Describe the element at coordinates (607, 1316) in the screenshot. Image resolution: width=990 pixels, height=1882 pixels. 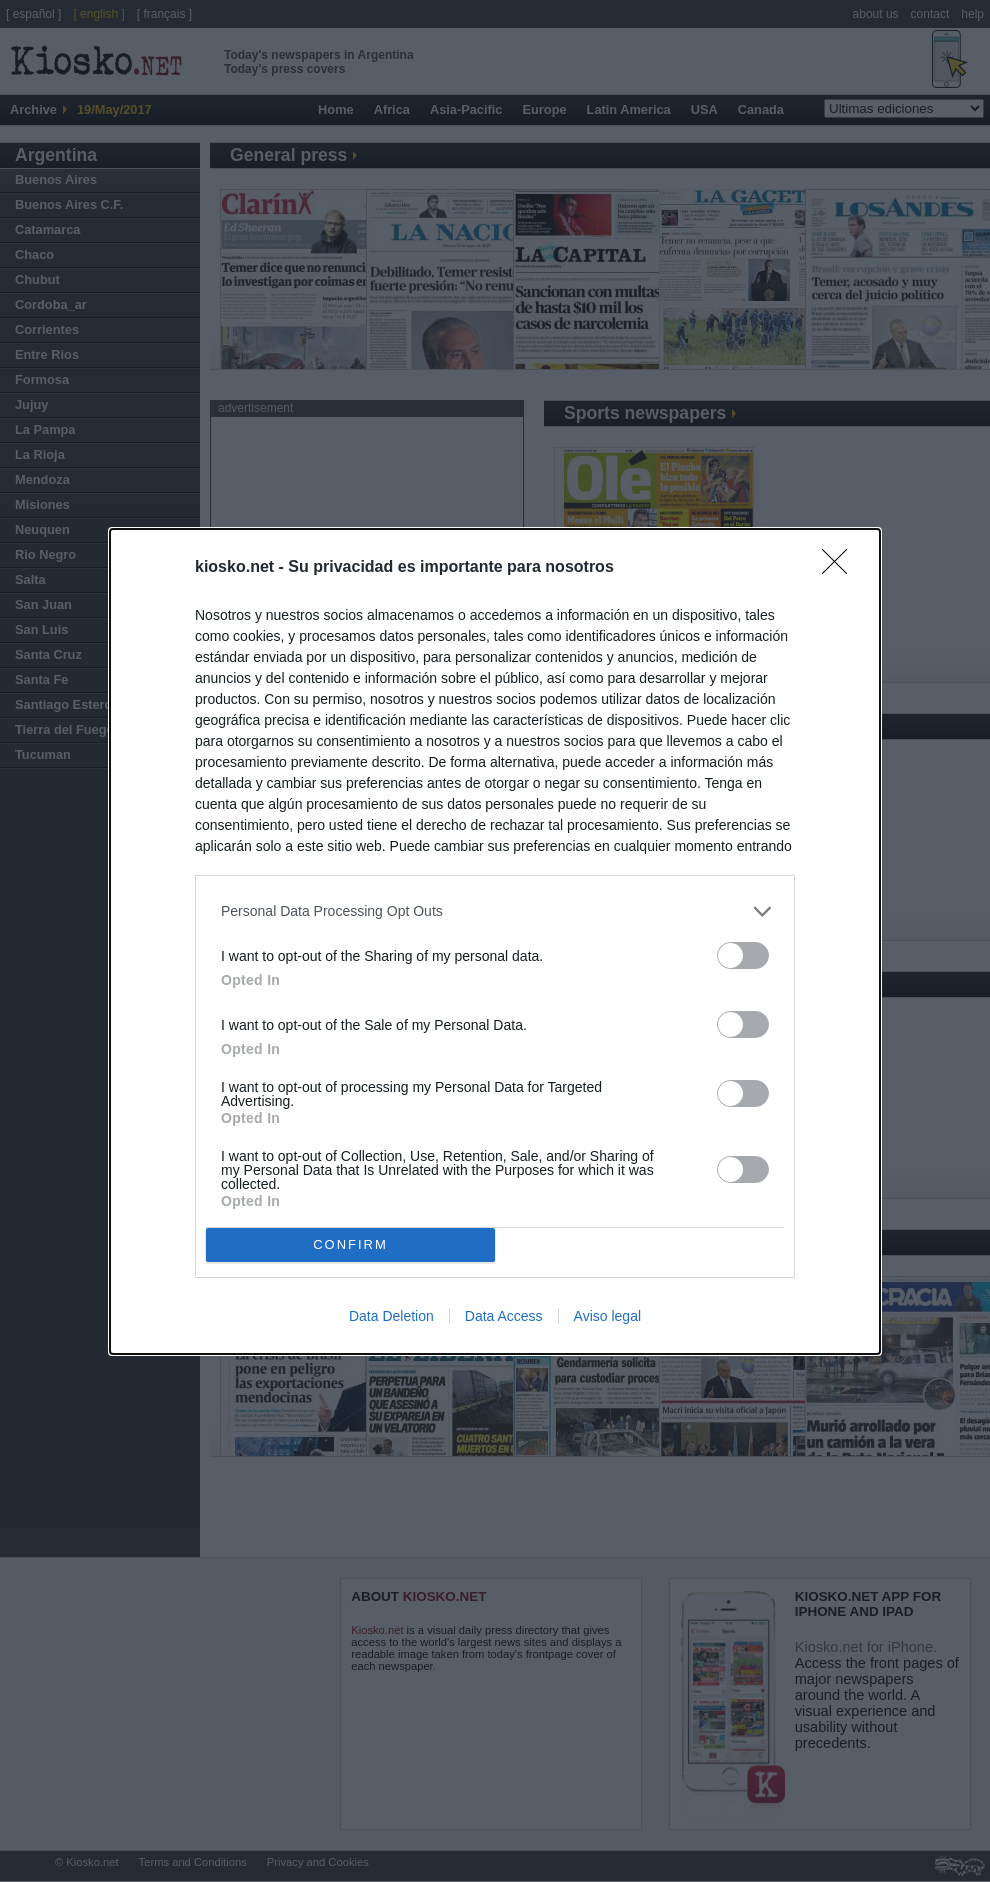
I see `Aviso legal` at that location.